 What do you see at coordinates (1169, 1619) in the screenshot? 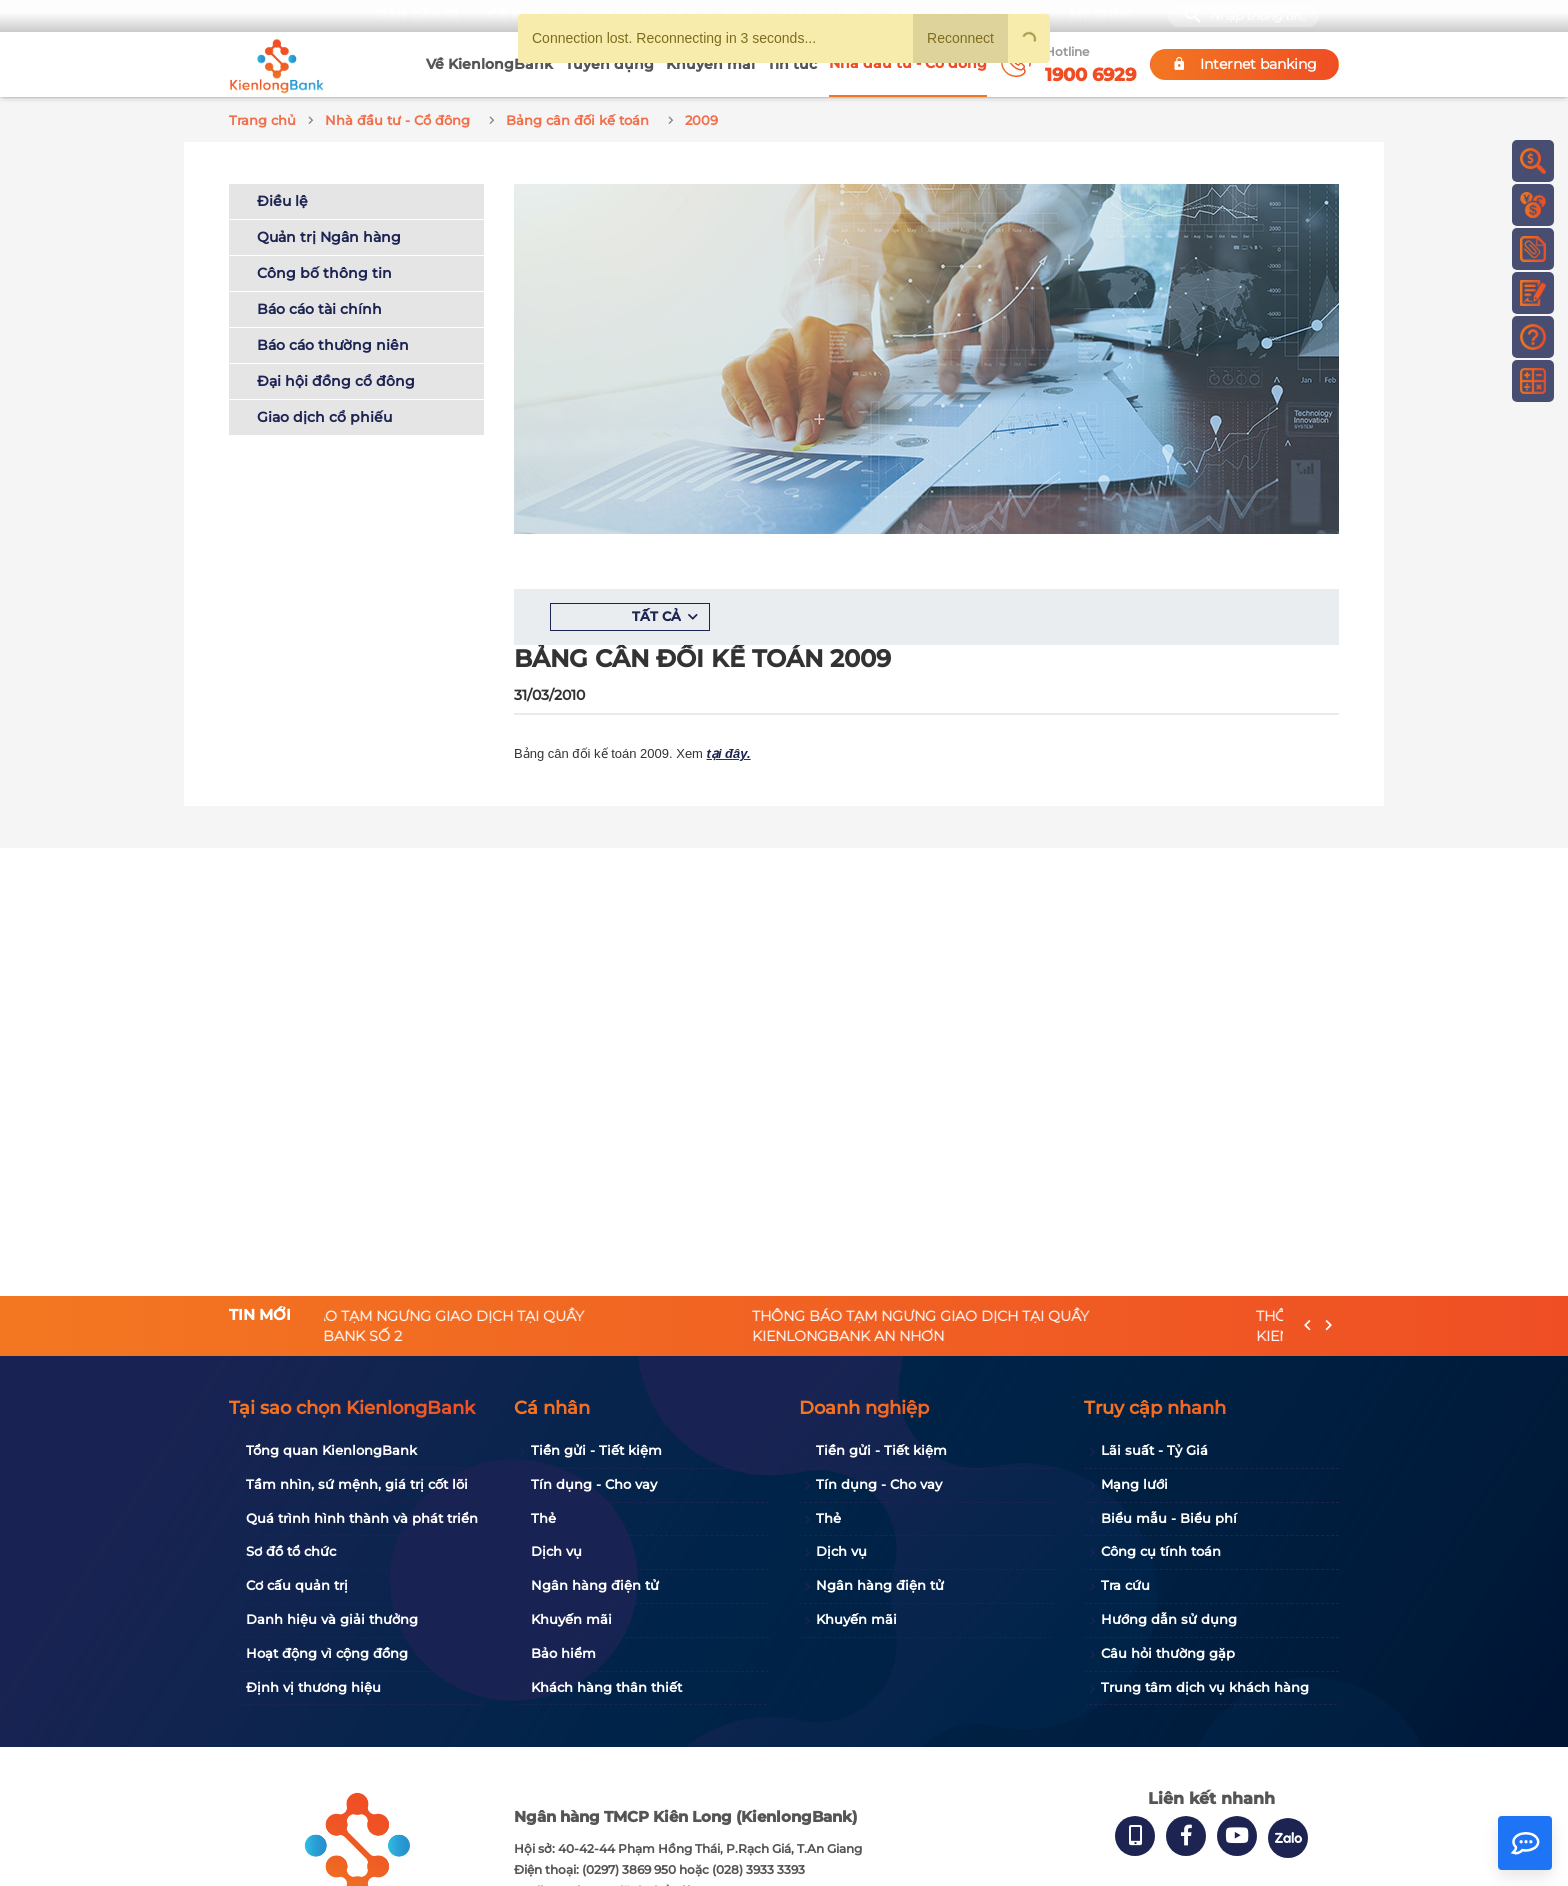
I see `Hướng dẫn sử dụng` at bounding box center [1169, 1619].